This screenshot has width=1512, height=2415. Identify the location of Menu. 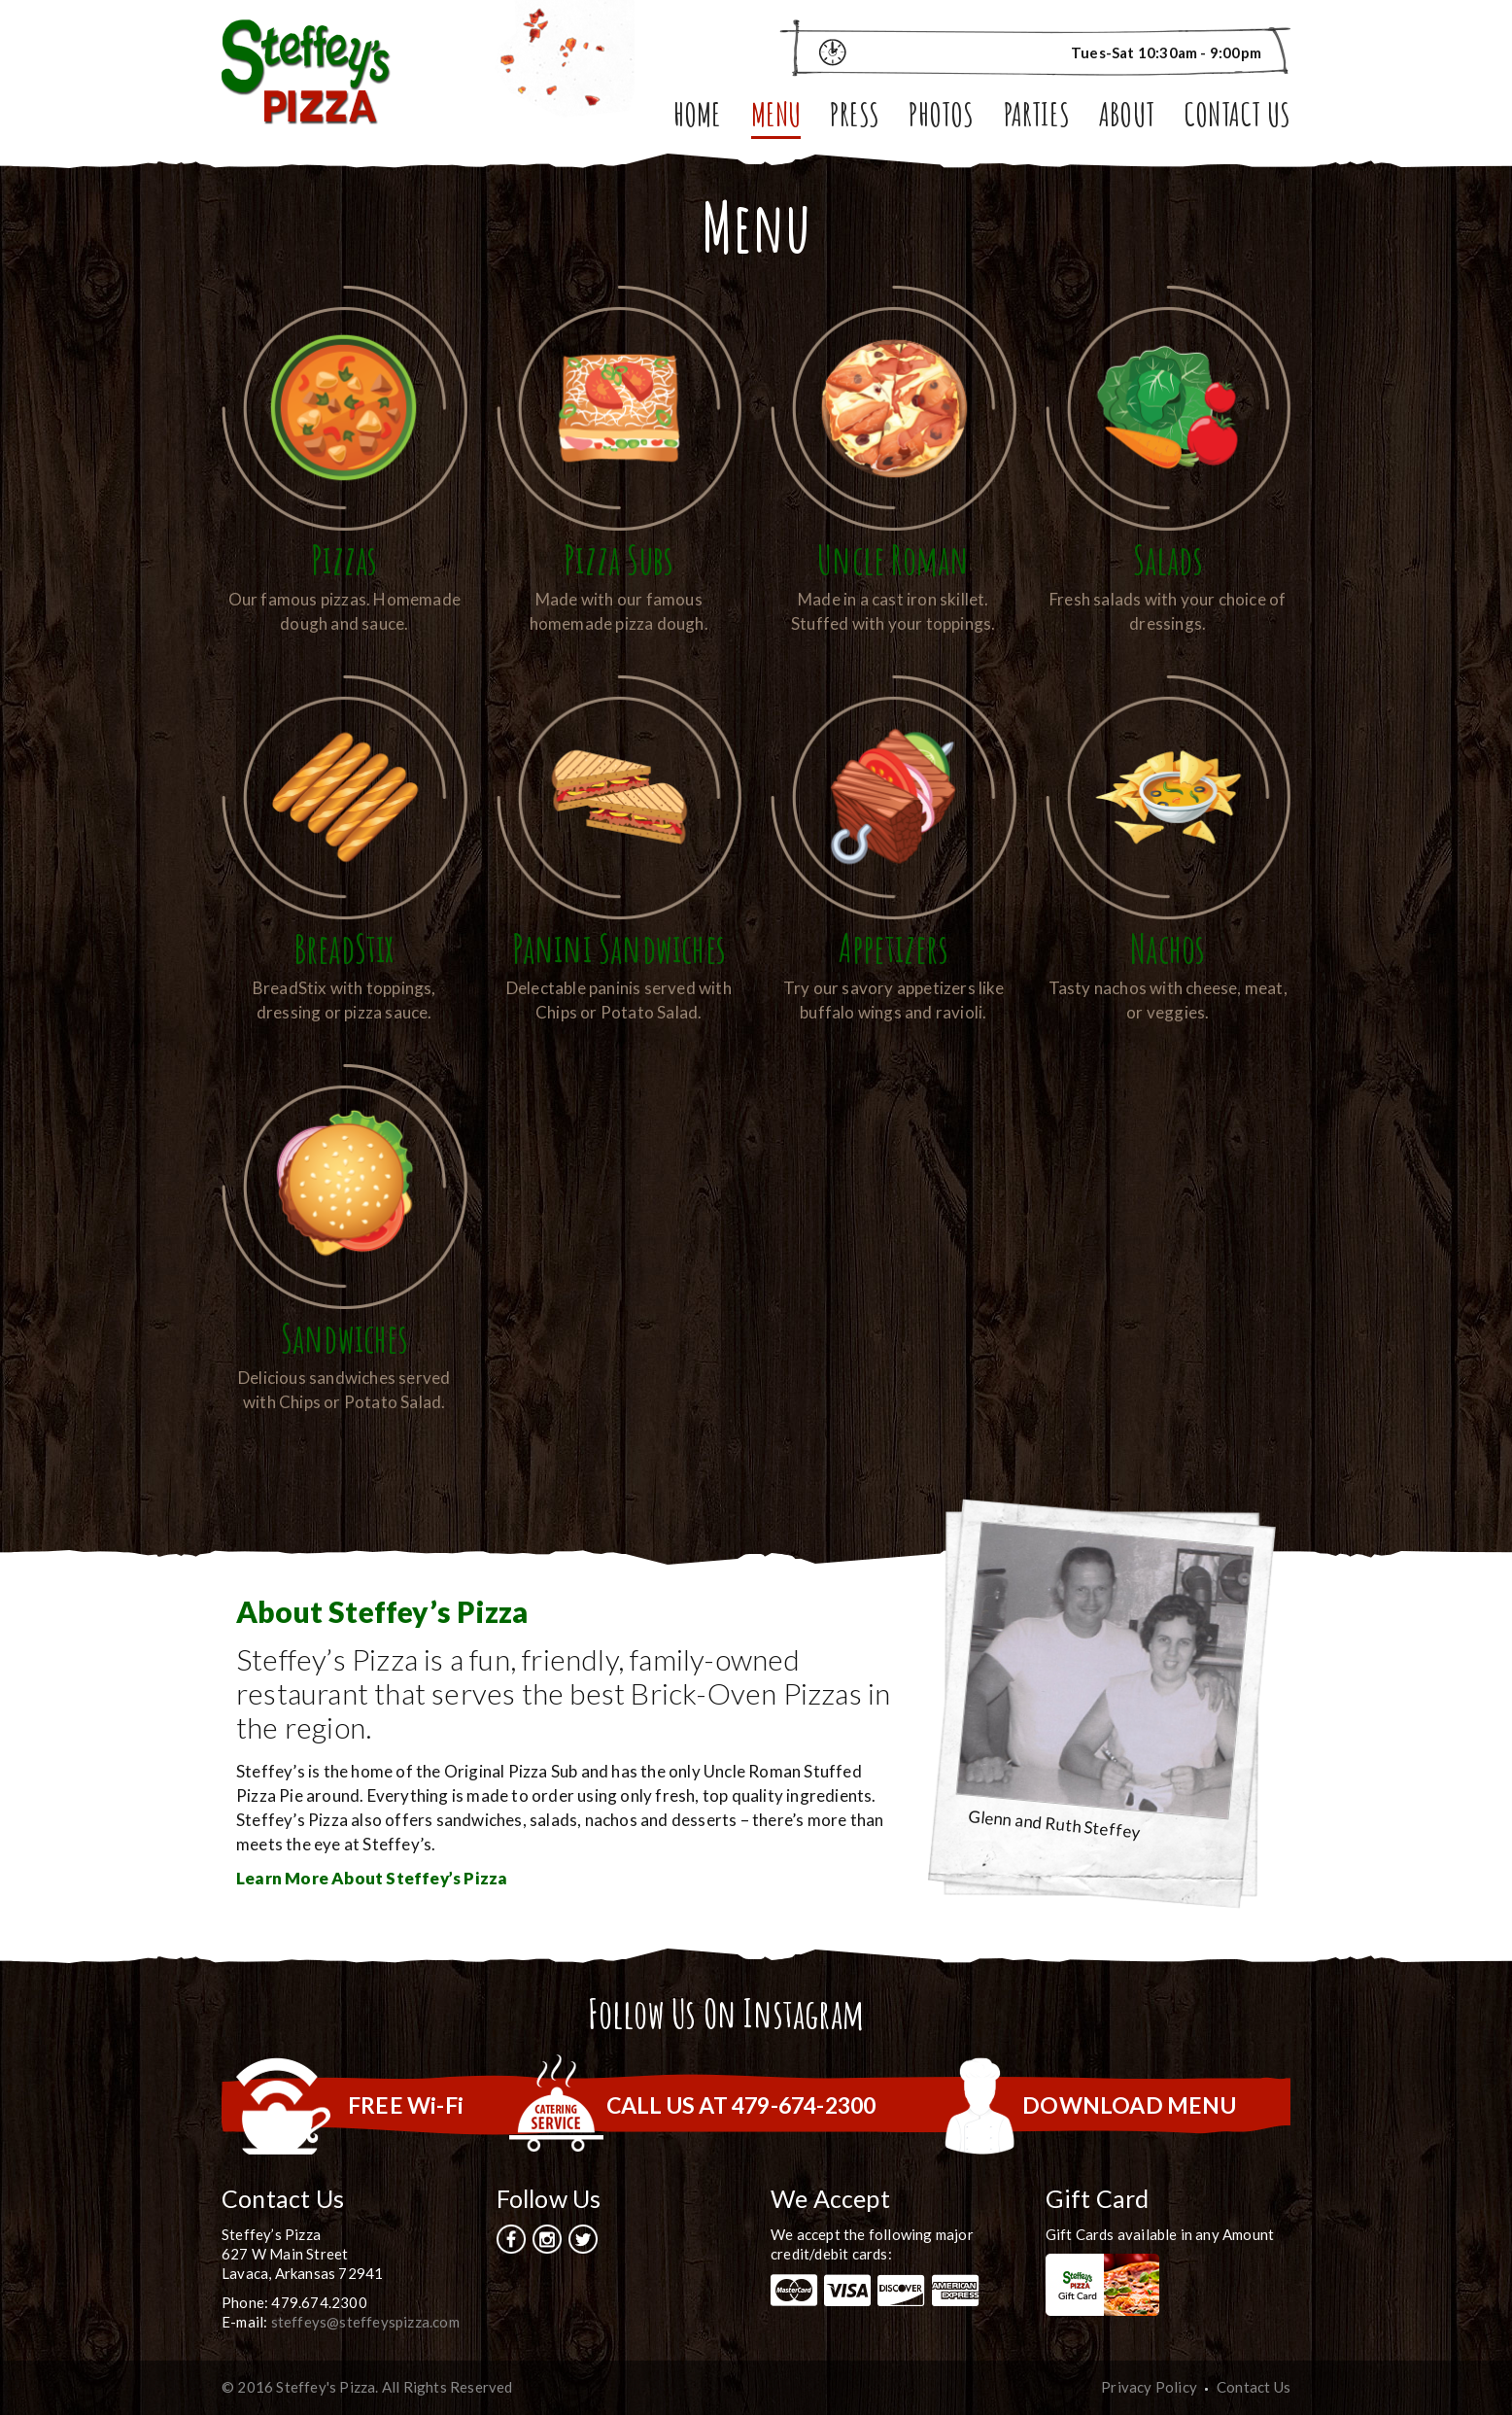
(776, 118).